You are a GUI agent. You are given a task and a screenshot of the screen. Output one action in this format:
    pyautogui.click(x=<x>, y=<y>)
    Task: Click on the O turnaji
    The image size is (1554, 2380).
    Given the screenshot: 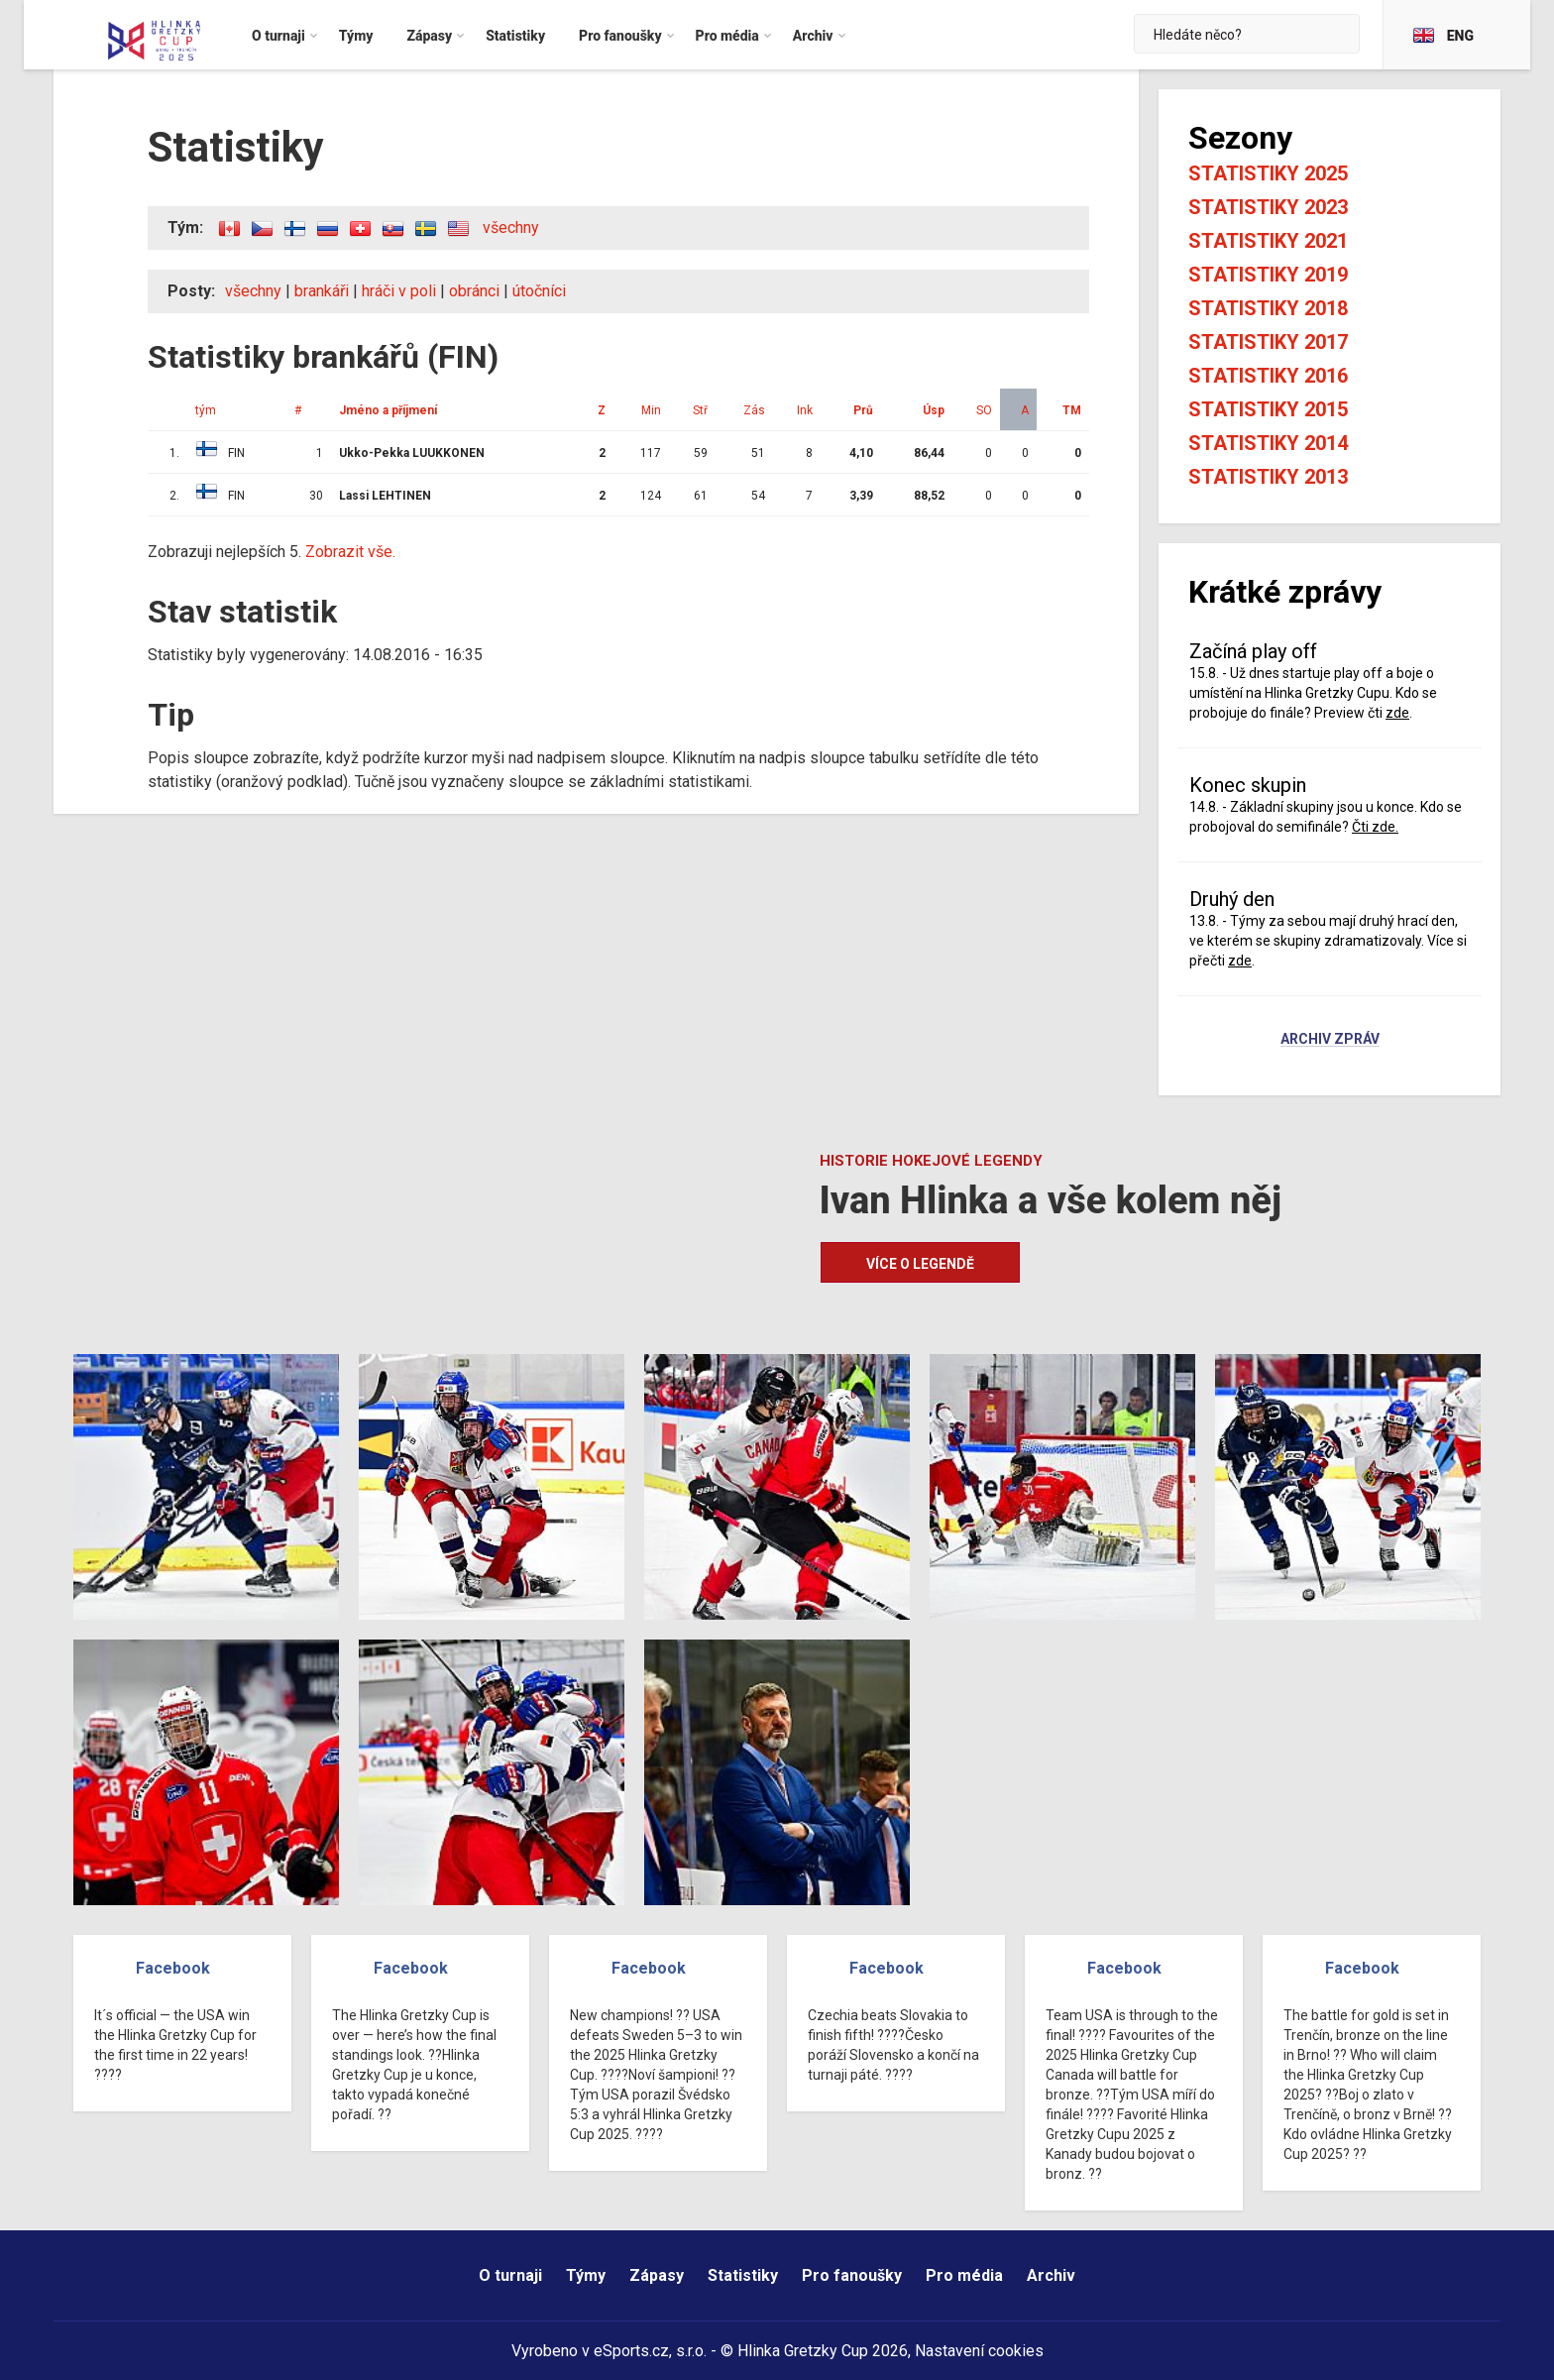 What is the action you would take?
    pyautogui.click(x=510, y=2275)
    